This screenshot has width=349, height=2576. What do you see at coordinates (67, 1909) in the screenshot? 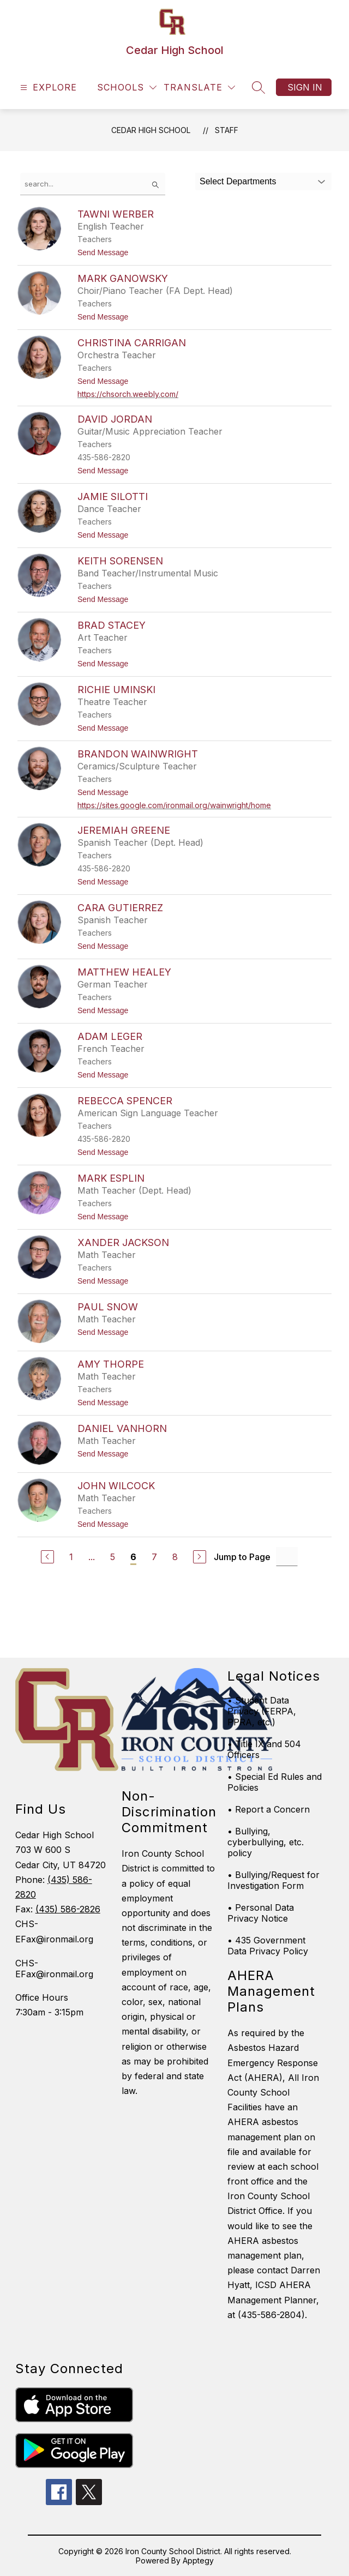
I see `(435) 586-2826` at bounding box center [67, 1909].